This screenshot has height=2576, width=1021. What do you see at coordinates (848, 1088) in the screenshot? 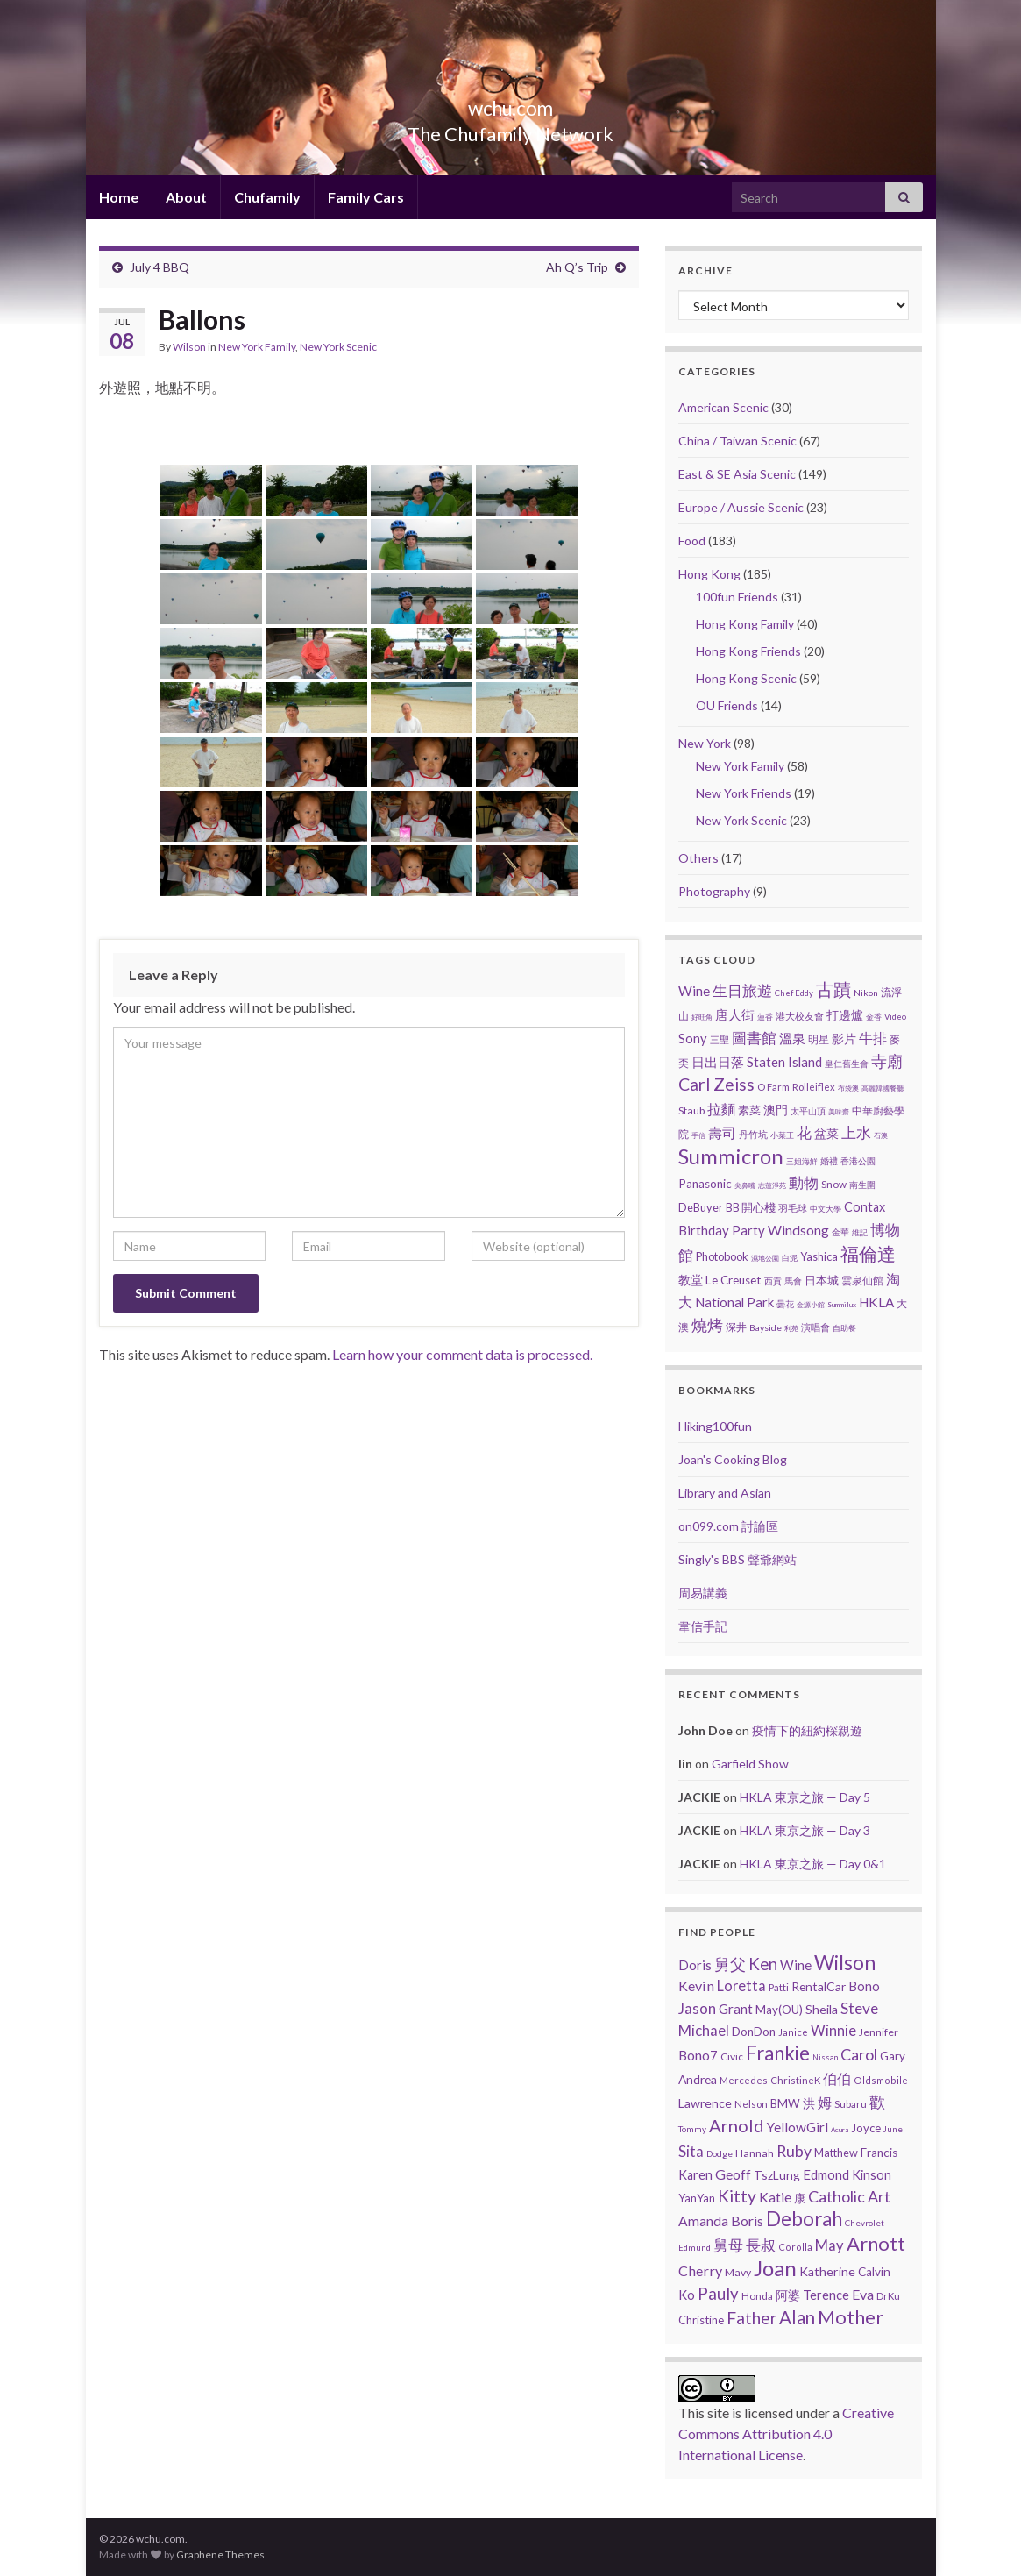
I see `布袋澳 [布袋澳 (1 item)]` at bounding box center [848, 1088].